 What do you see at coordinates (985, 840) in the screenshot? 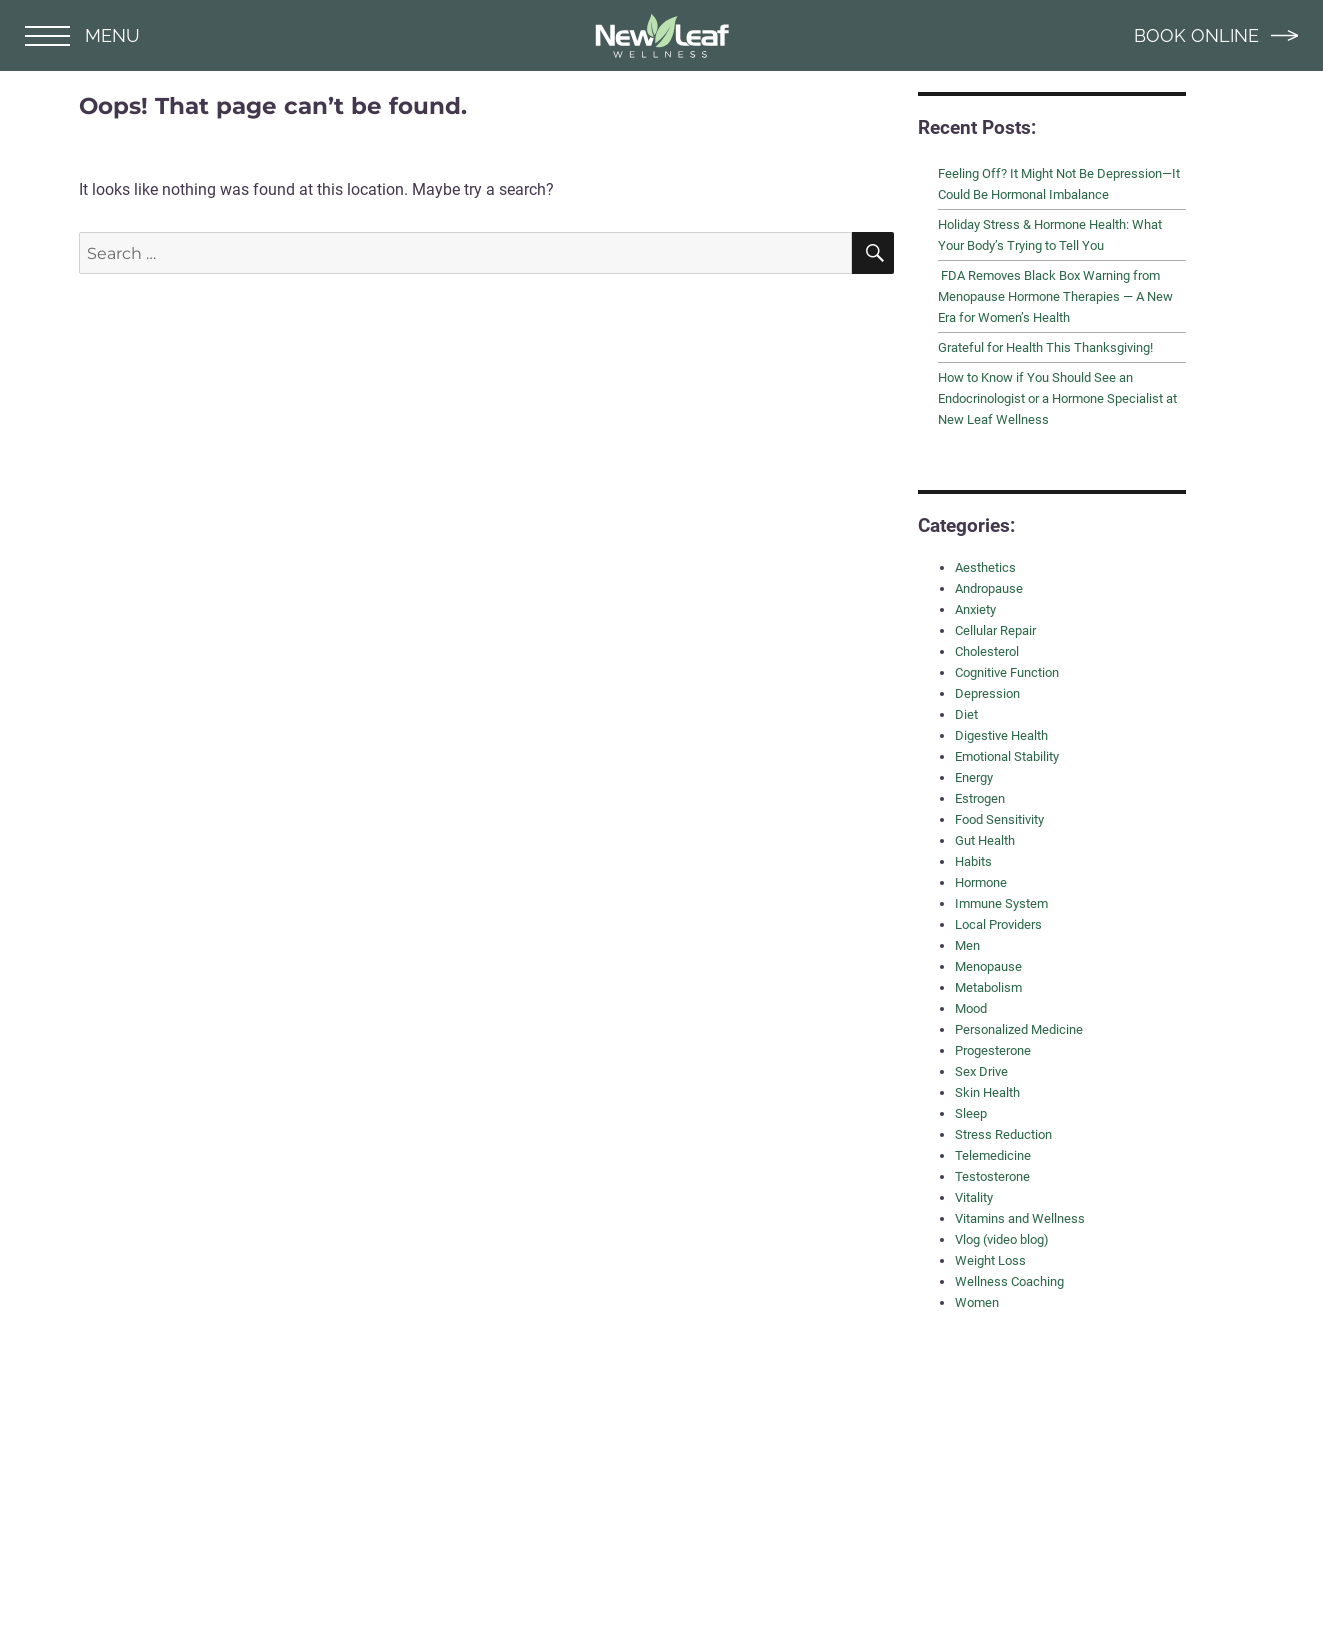
I see `Gut Health` at bounding box center [985, 840].